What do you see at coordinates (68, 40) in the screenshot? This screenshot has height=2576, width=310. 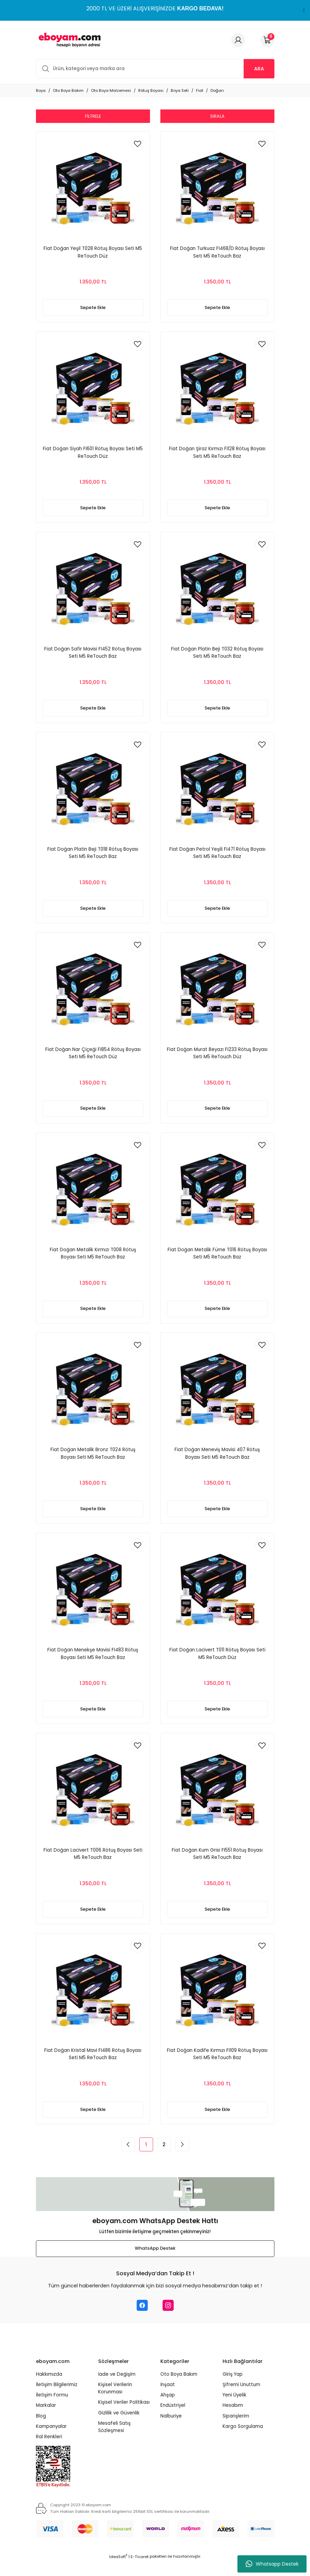 I see `[Logo]` at bounding box center [68, 40].